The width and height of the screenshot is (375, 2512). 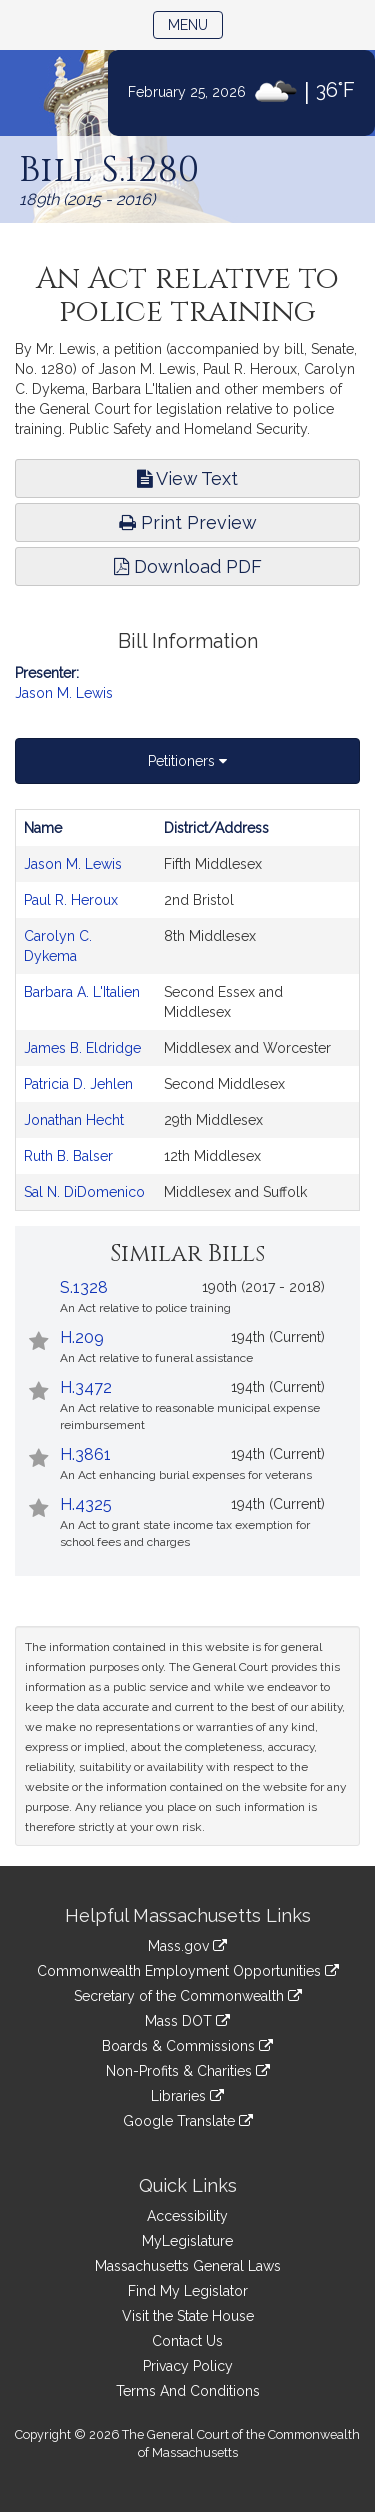 I want to click on Massachusetts General Laws, so click(x=188, y=2266).